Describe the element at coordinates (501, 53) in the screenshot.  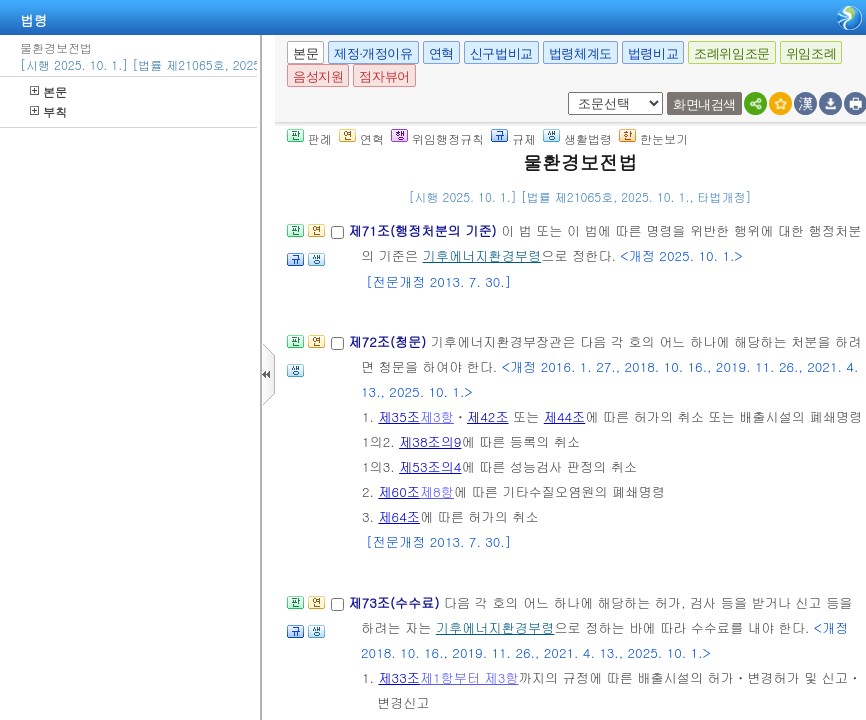
I see `신구법비교` at that location.